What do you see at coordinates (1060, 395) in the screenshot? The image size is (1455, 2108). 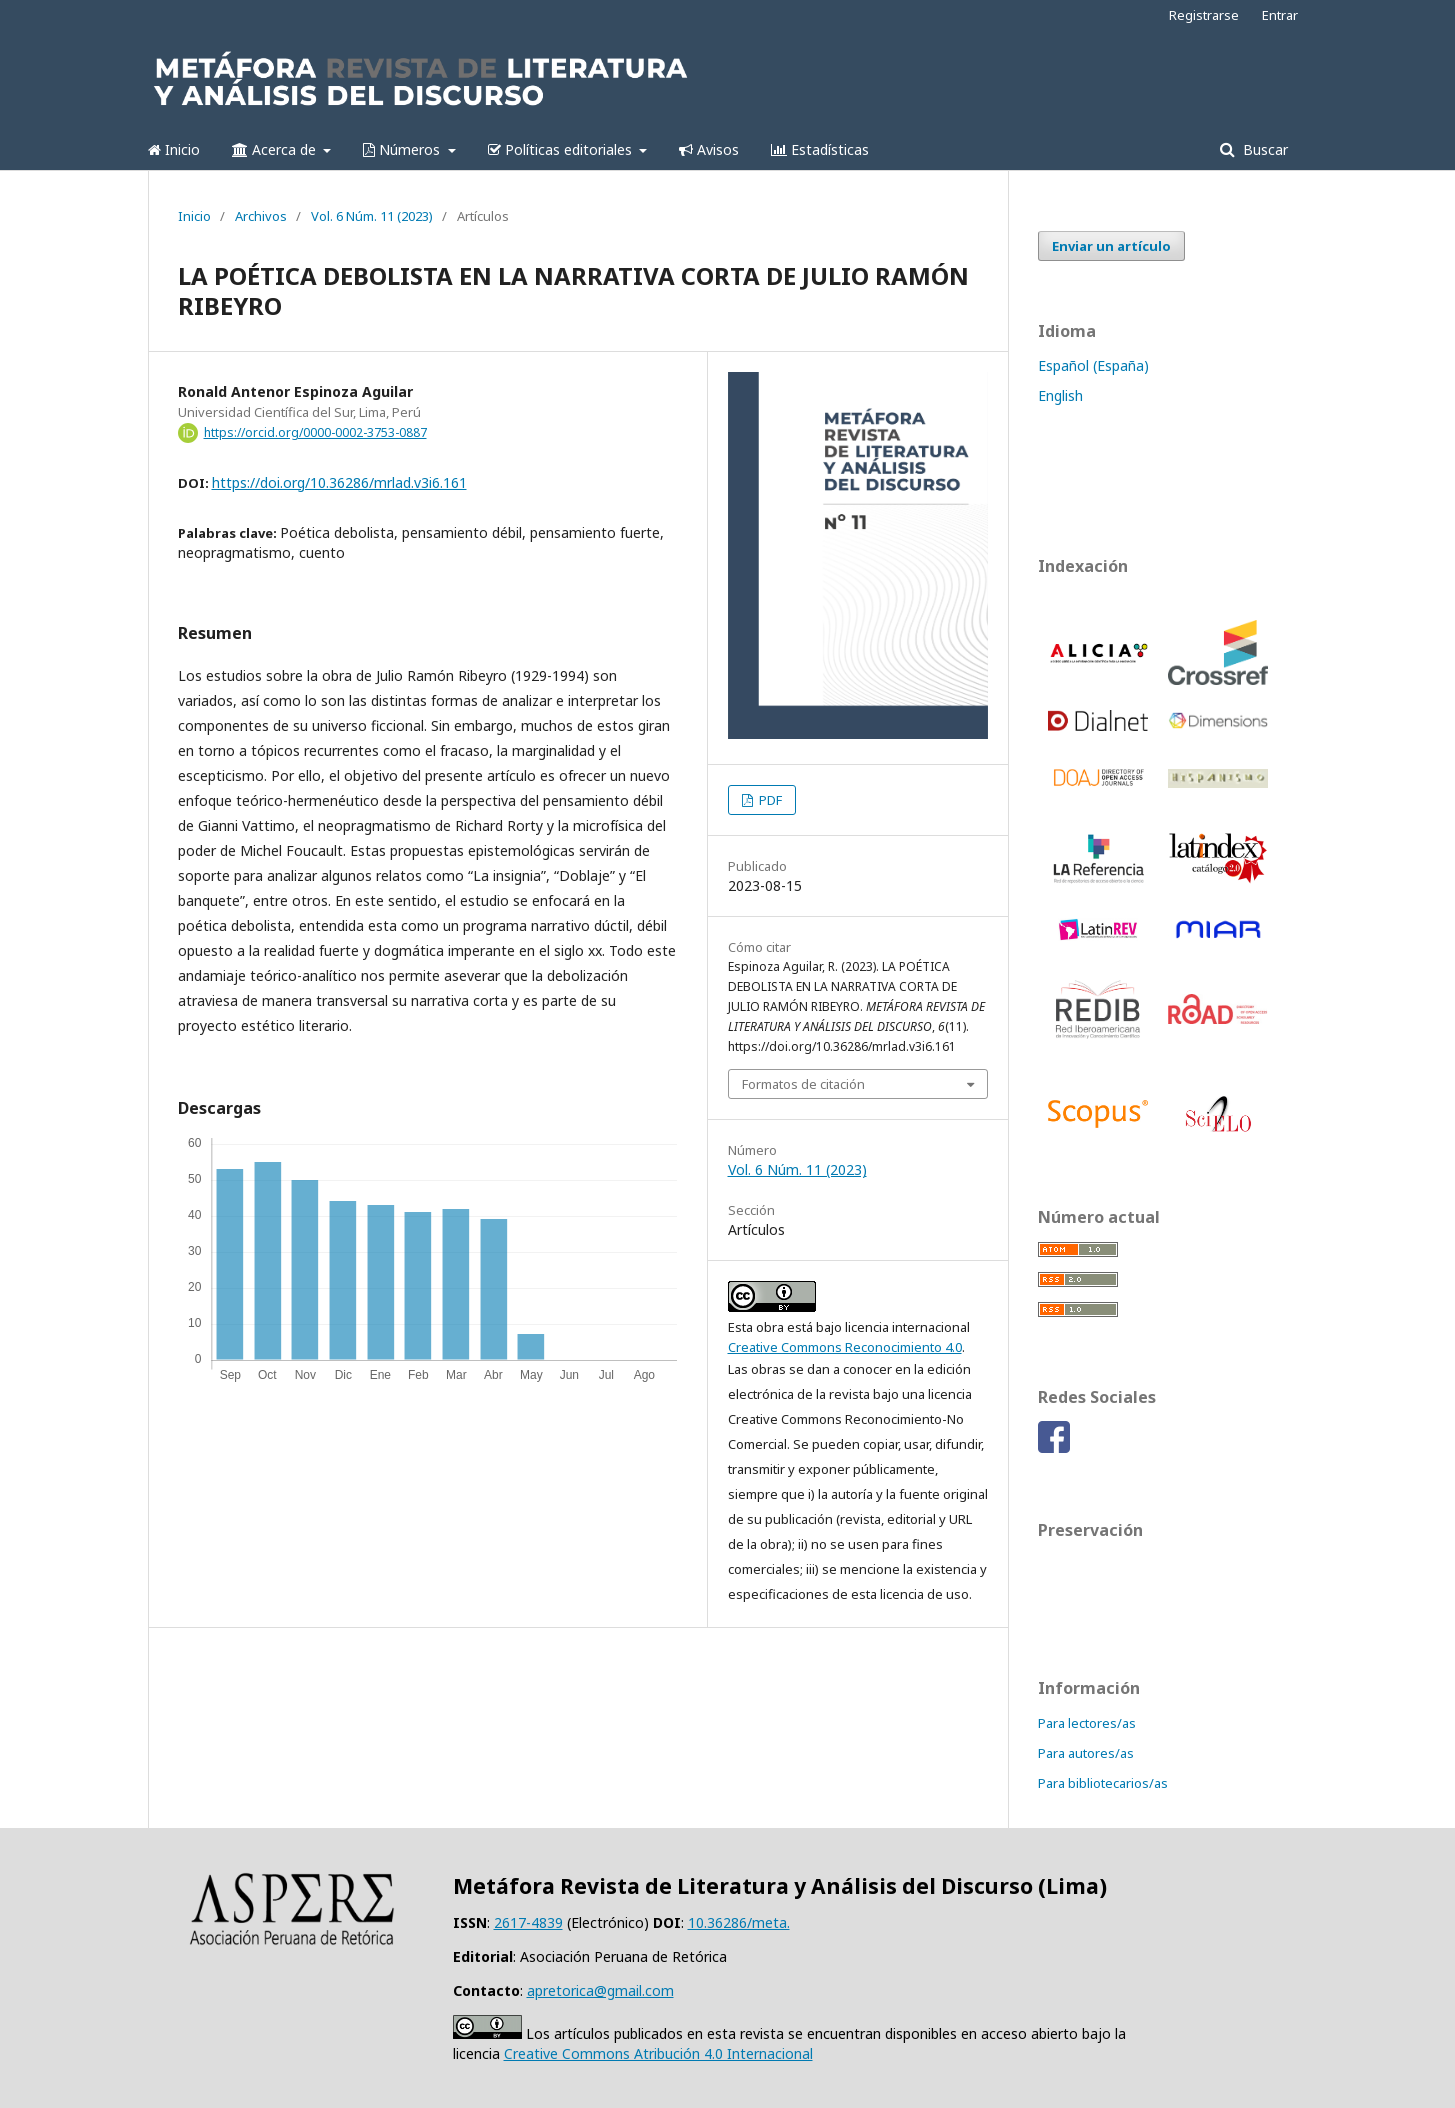 I see `English` at bounding box center [1060, 395].